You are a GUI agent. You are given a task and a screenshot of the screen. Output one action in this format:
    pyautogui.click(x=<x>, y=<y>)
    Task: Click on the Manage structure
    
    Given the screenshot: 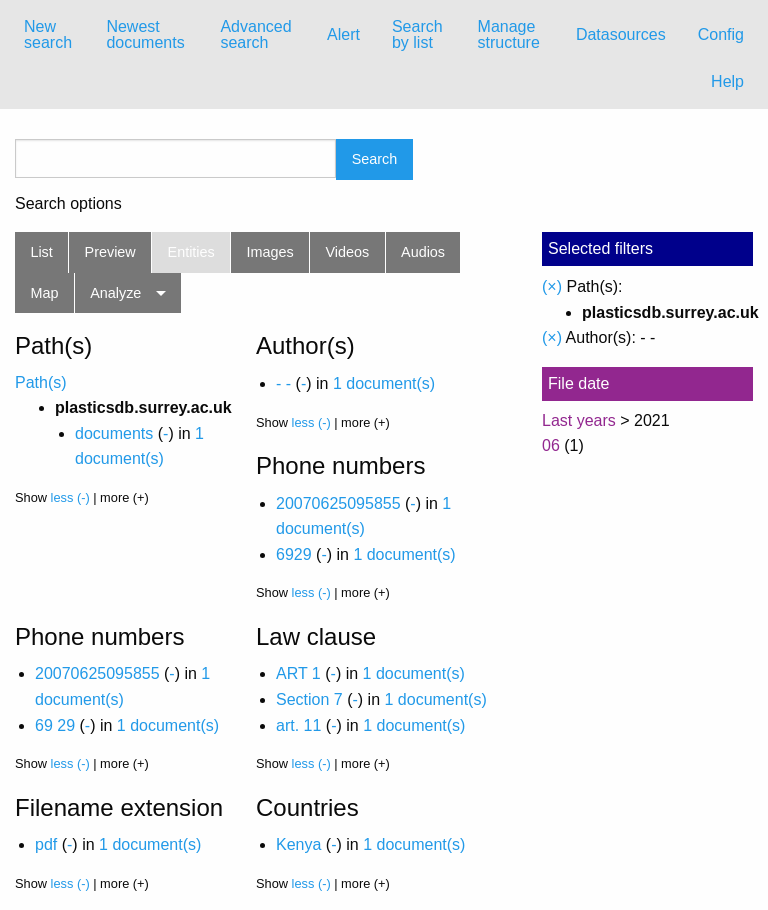 What is the action you would take?
    pyautogui.click(x=509, y=34)
    